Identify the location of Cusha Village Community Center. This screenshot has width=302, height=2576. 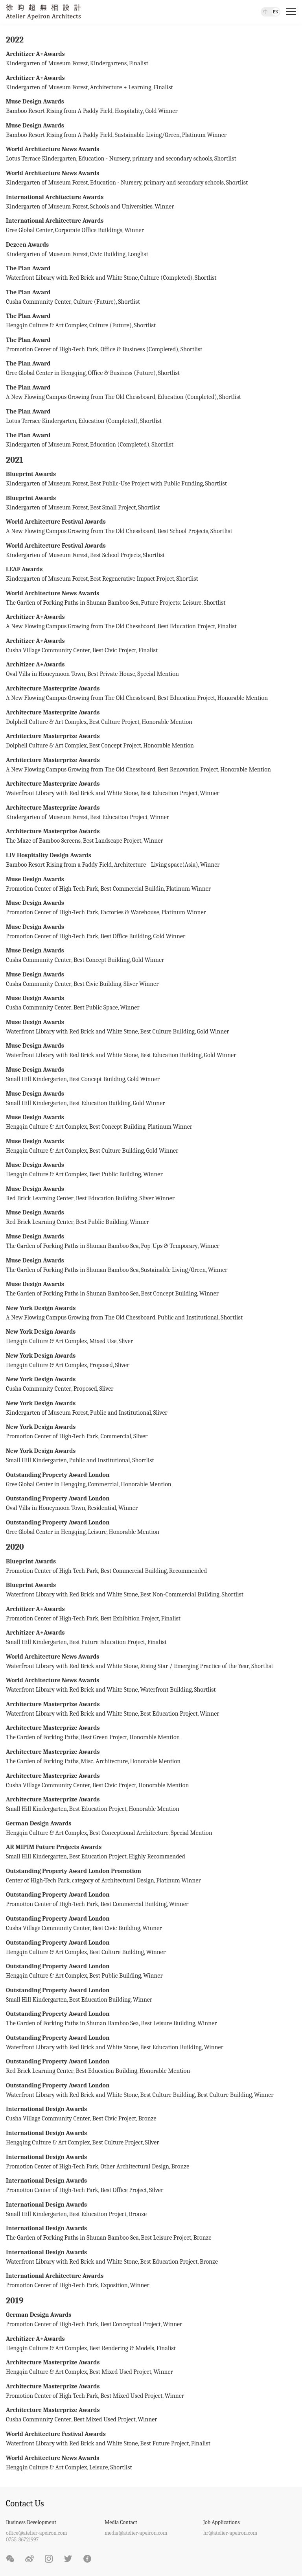
(48, 650).